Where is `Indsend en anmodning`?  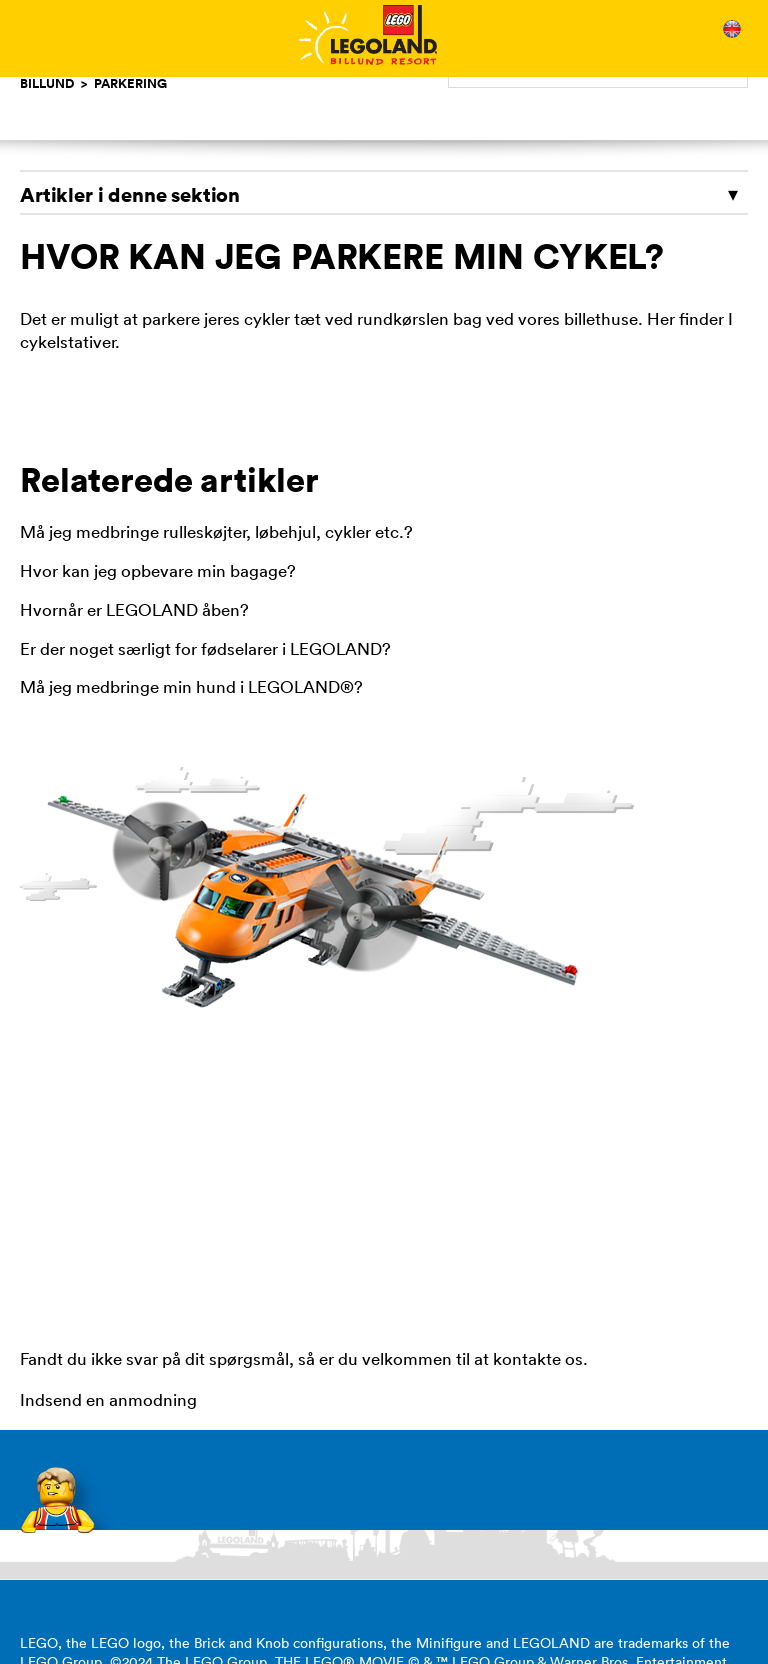 Indsend en anmodning is located at coordinates (108, 1400).